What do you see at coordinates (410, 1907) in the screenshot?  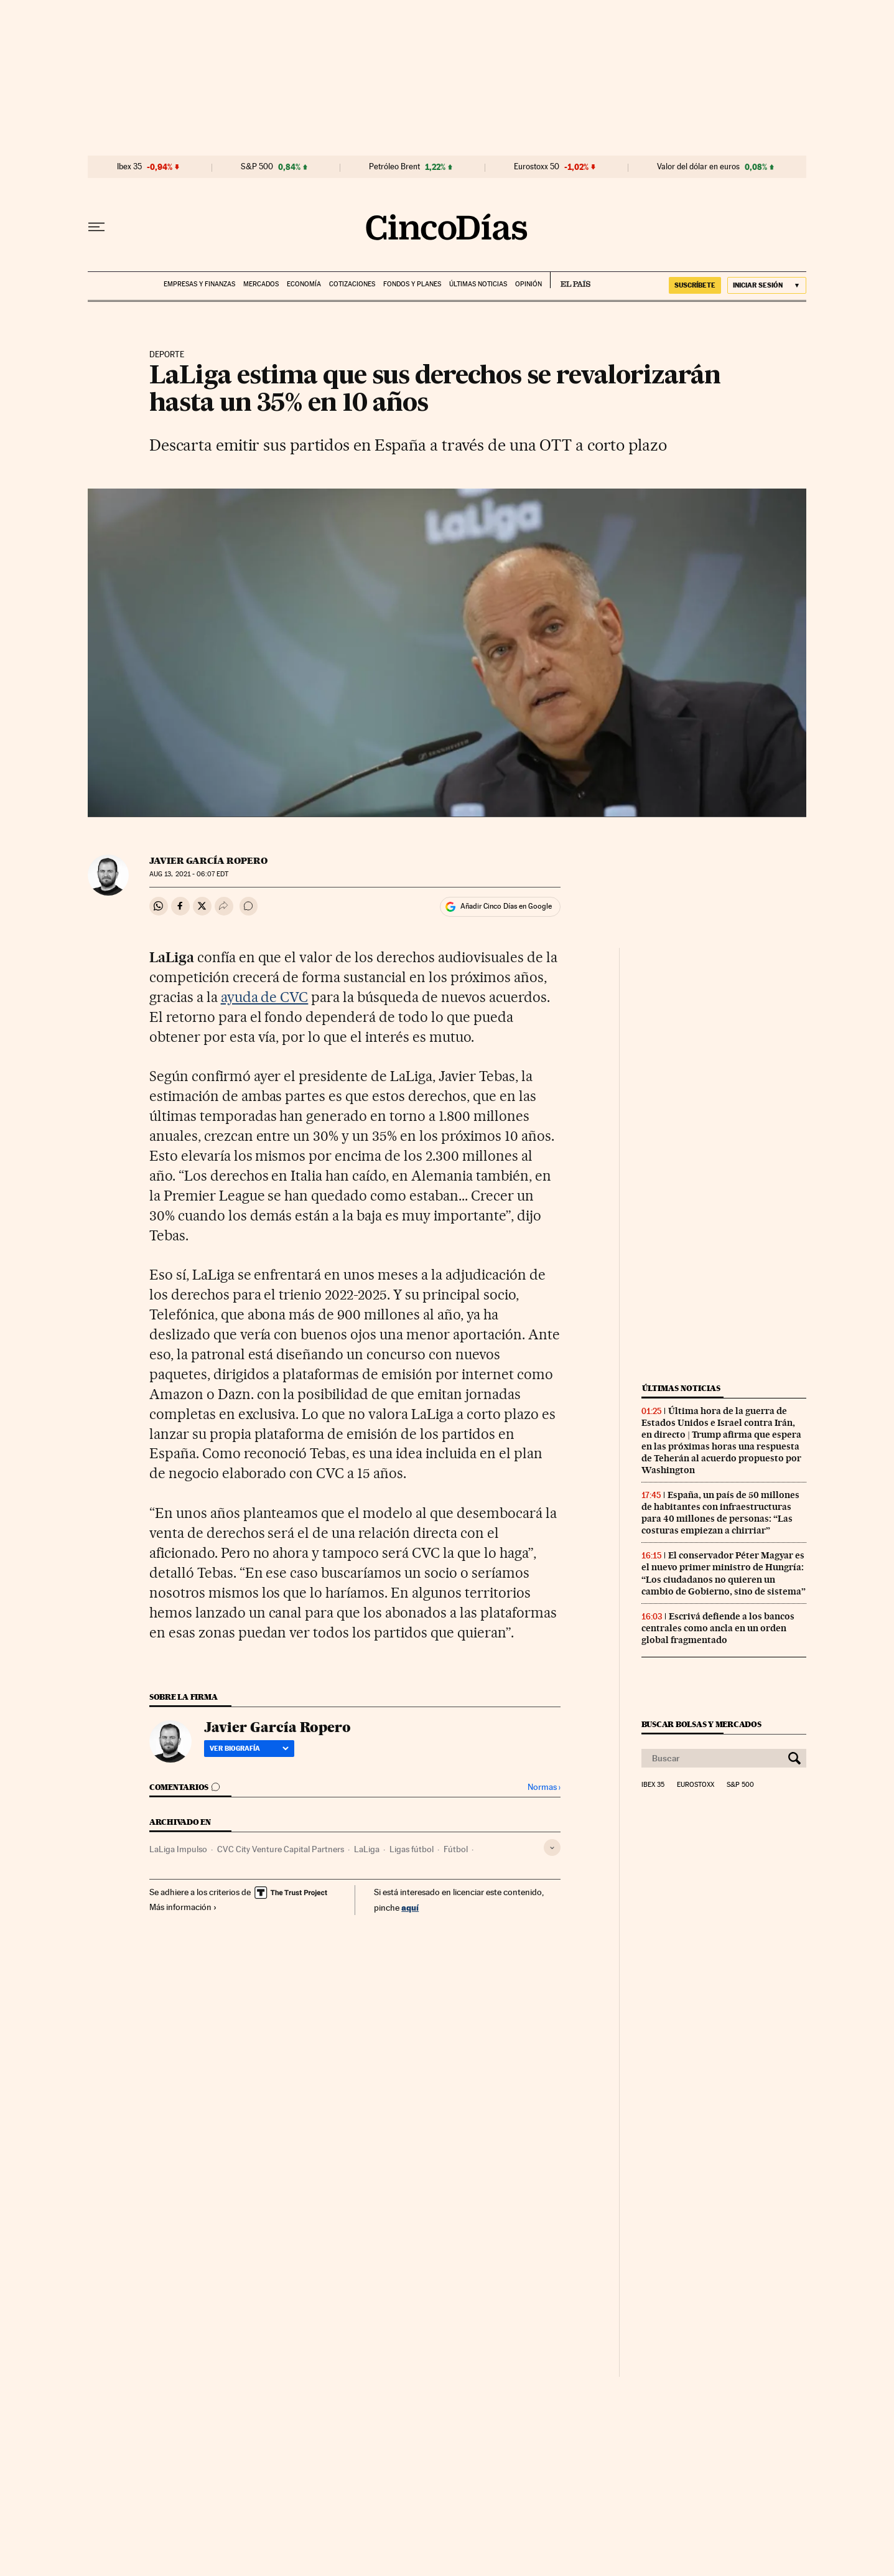 I see `aquí` at bounding box center [410, 1907].